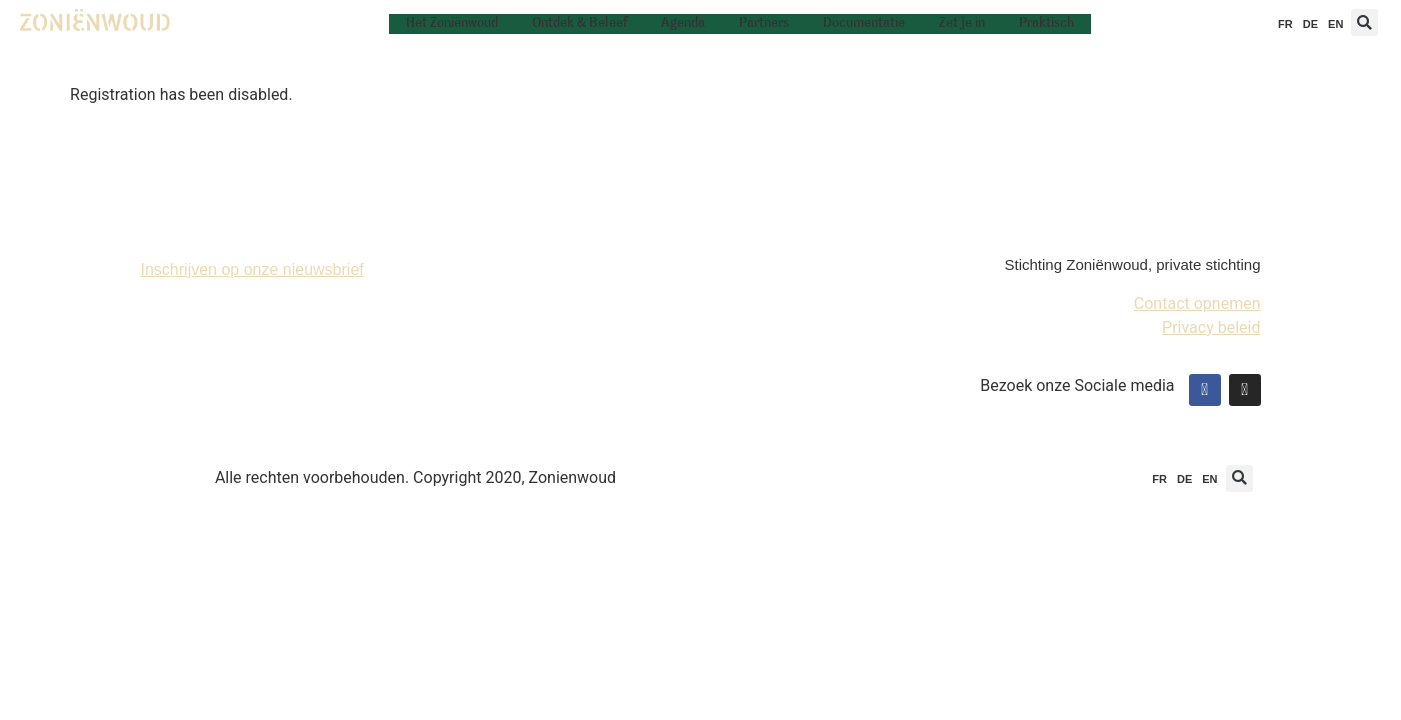 The height and width of the screenshot is (720, 1401). Describe the element at coordinates (1197, 303) in the screenshot. I see `Contact opnemen` at that location.